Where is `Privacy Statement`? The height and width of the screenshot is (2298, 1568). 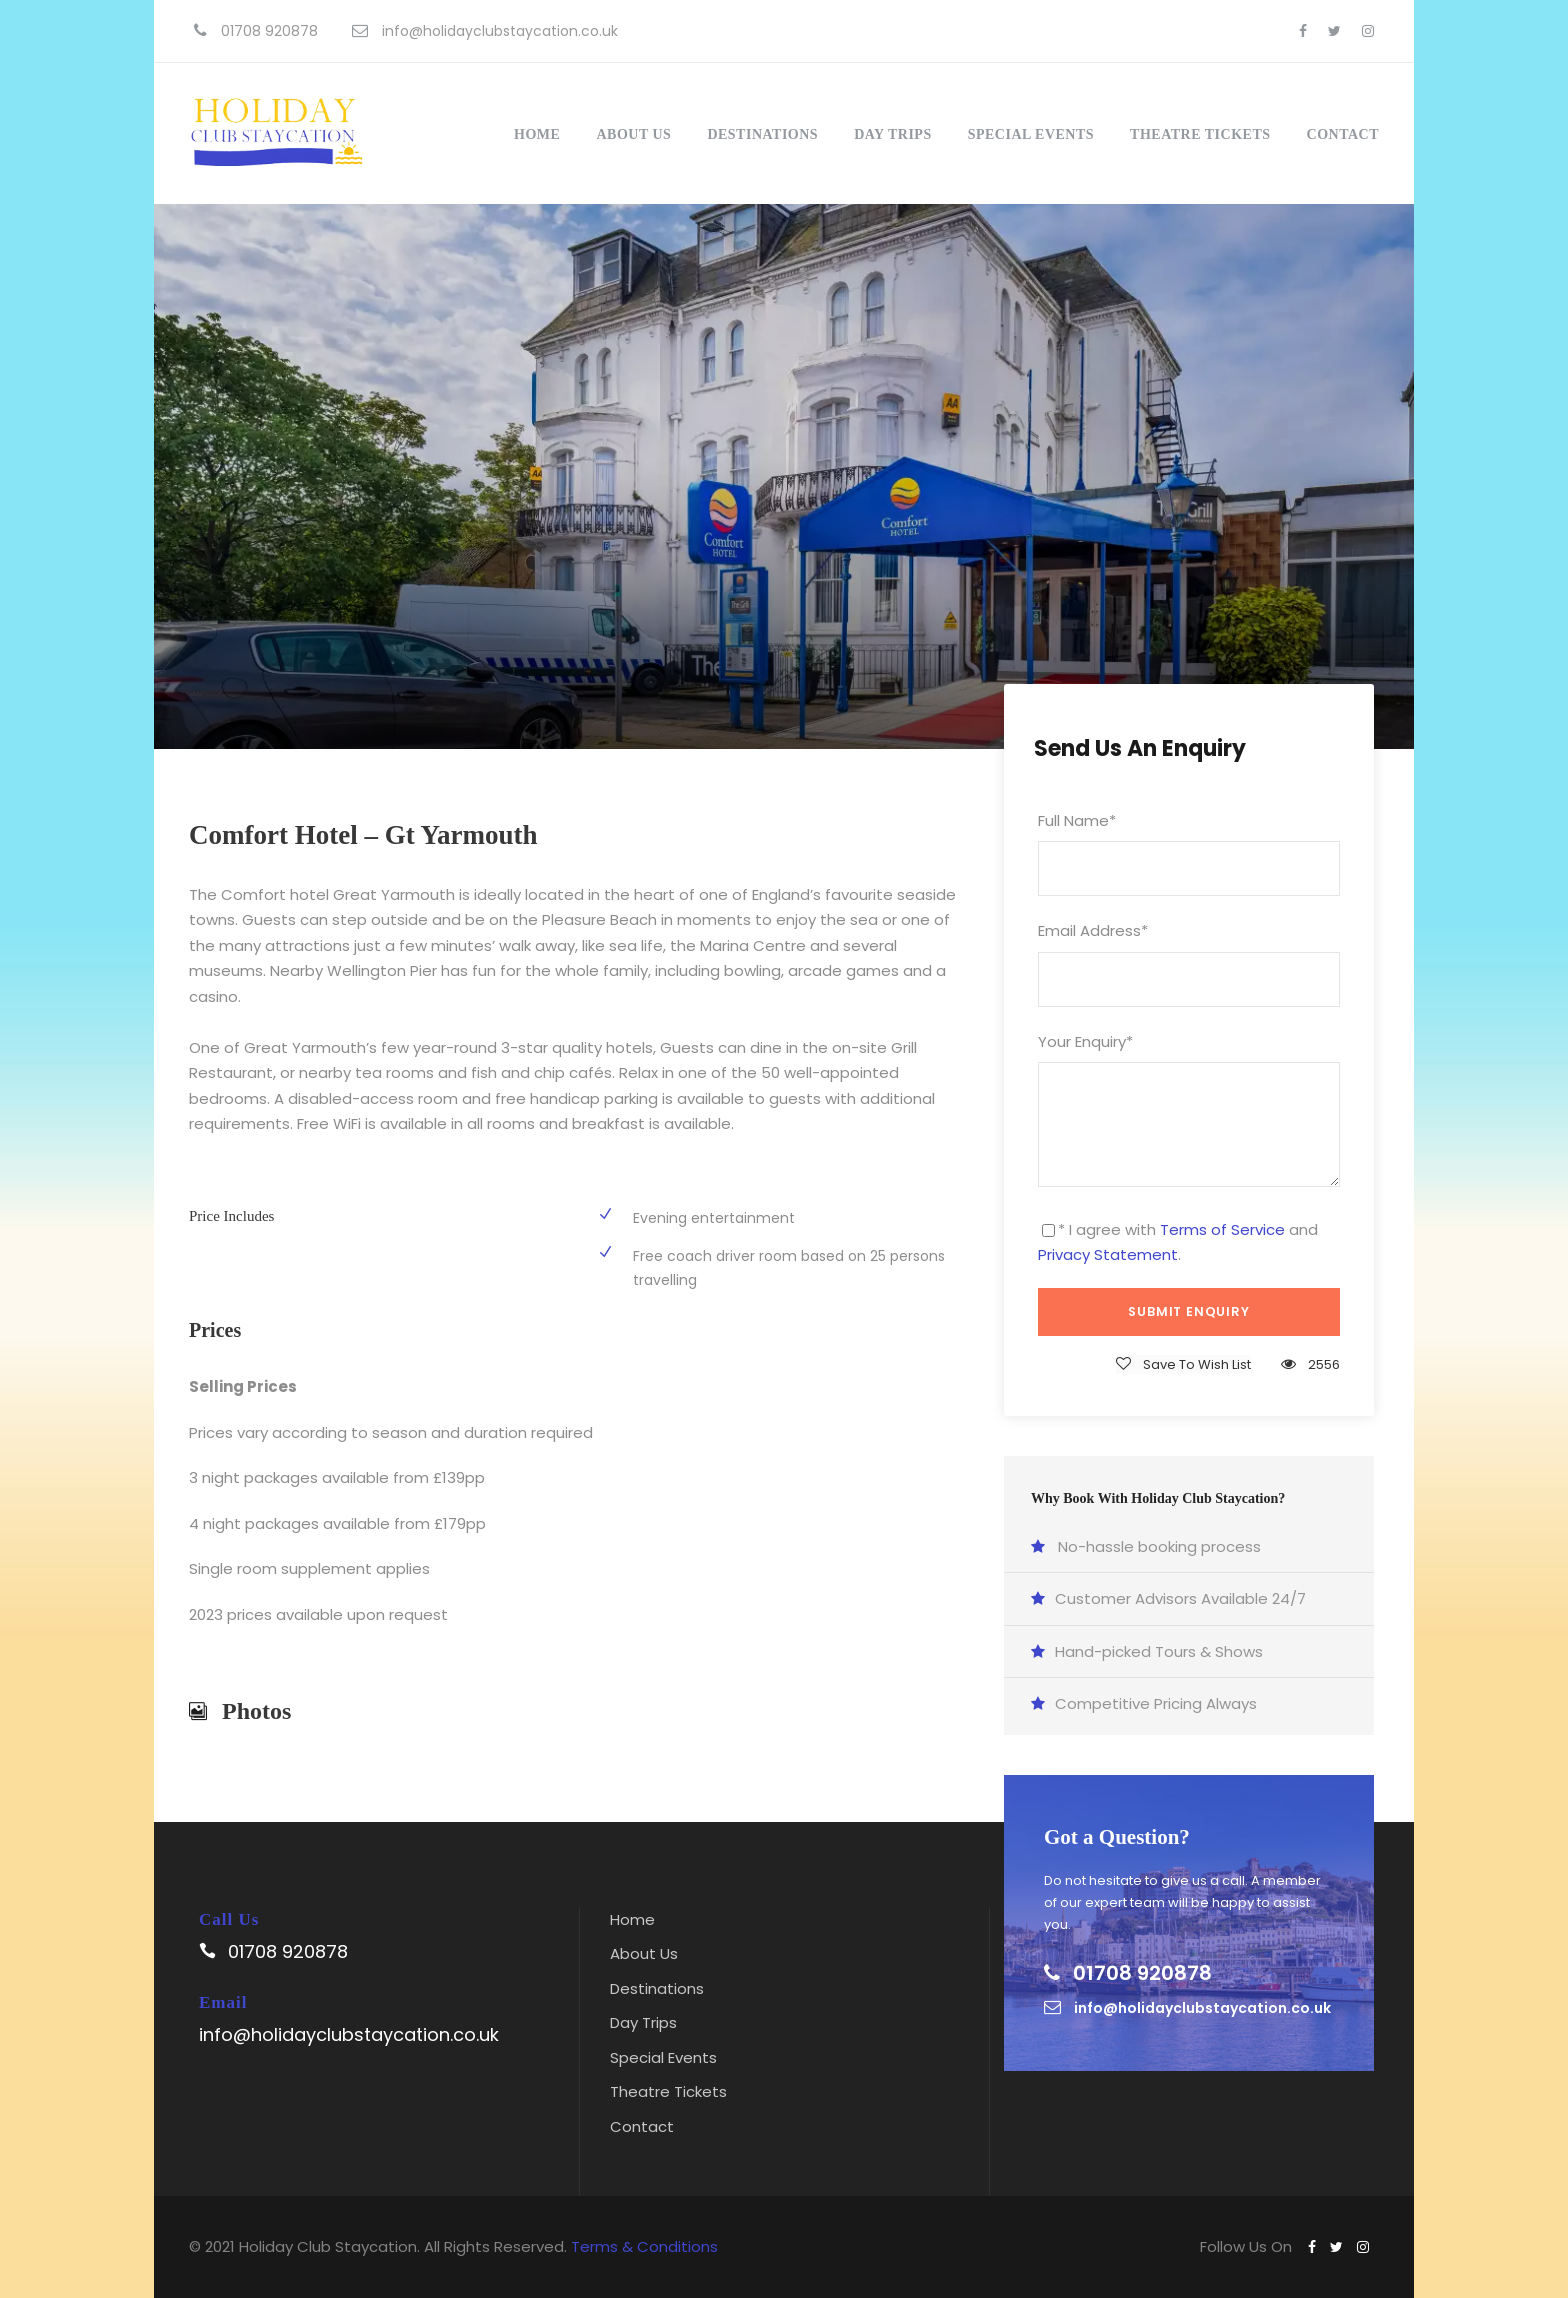 Privacy Statement is located at coordinates (1108, 1254).